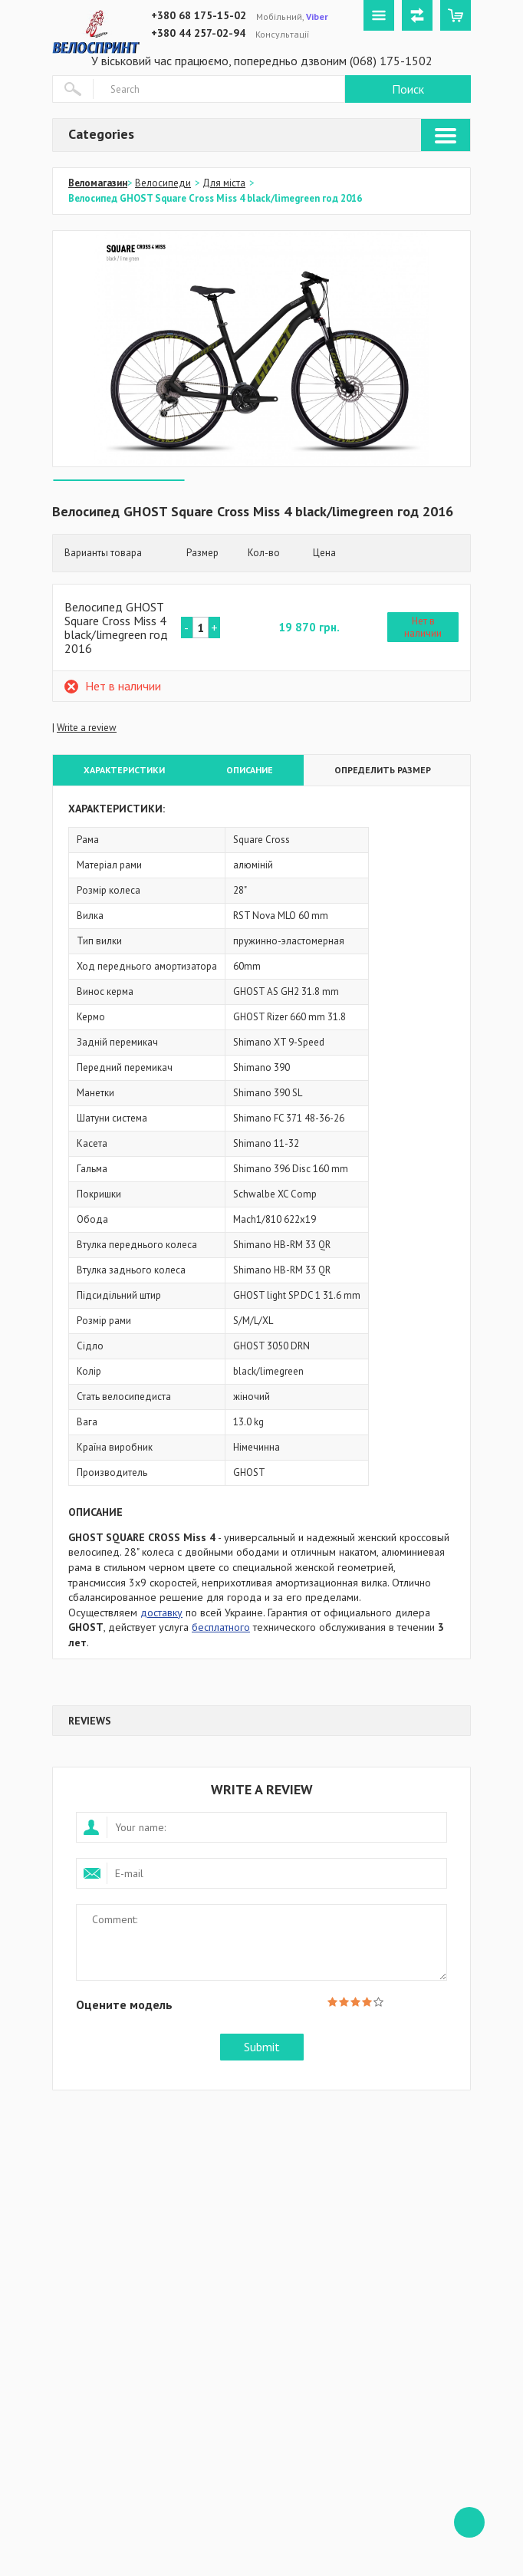 This screenshot has height=2576, width=523. I want to click on ffff, so click(469, 2522).